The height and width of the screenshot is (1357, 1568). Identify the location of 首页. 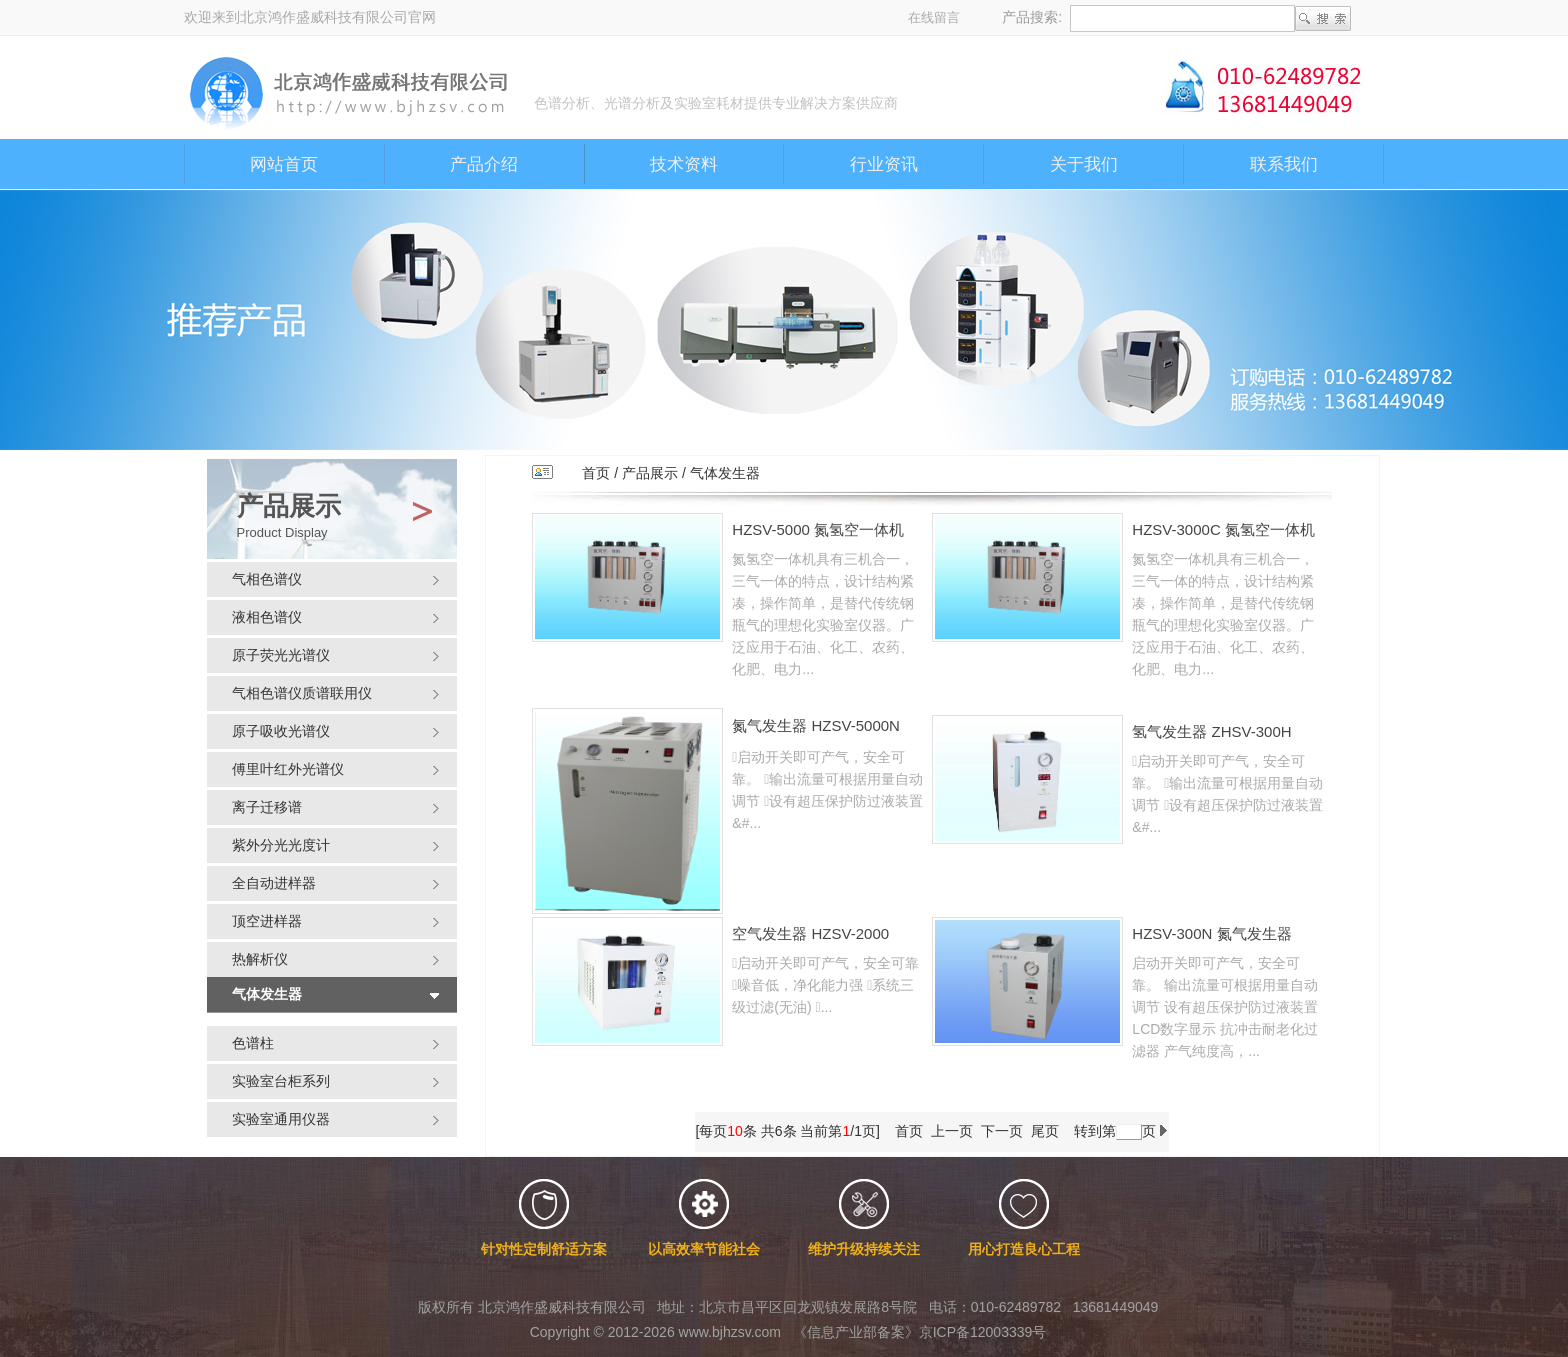
(596, 473).